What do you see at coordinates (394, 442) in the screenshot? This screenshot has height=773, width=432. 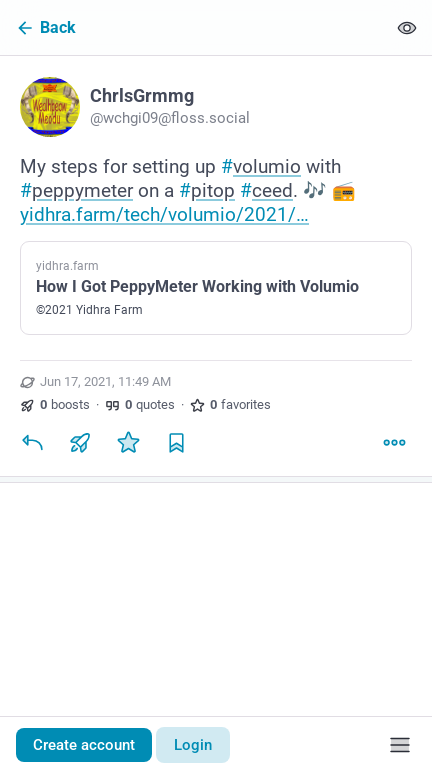 I see `[More]` at bounding box center [394, 442].